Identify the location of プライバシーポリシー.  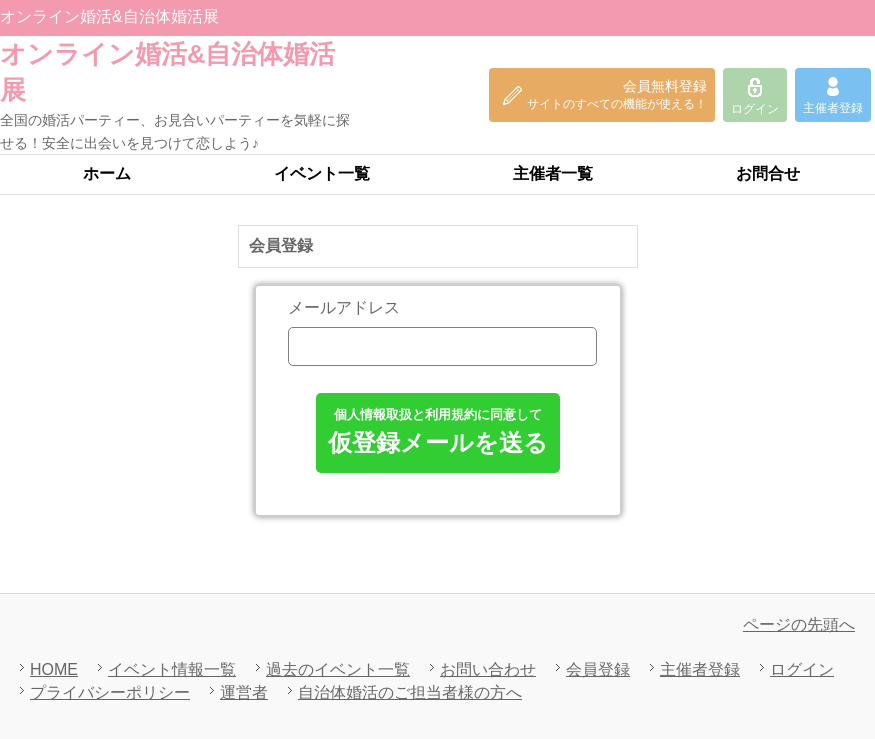
(110, 692).